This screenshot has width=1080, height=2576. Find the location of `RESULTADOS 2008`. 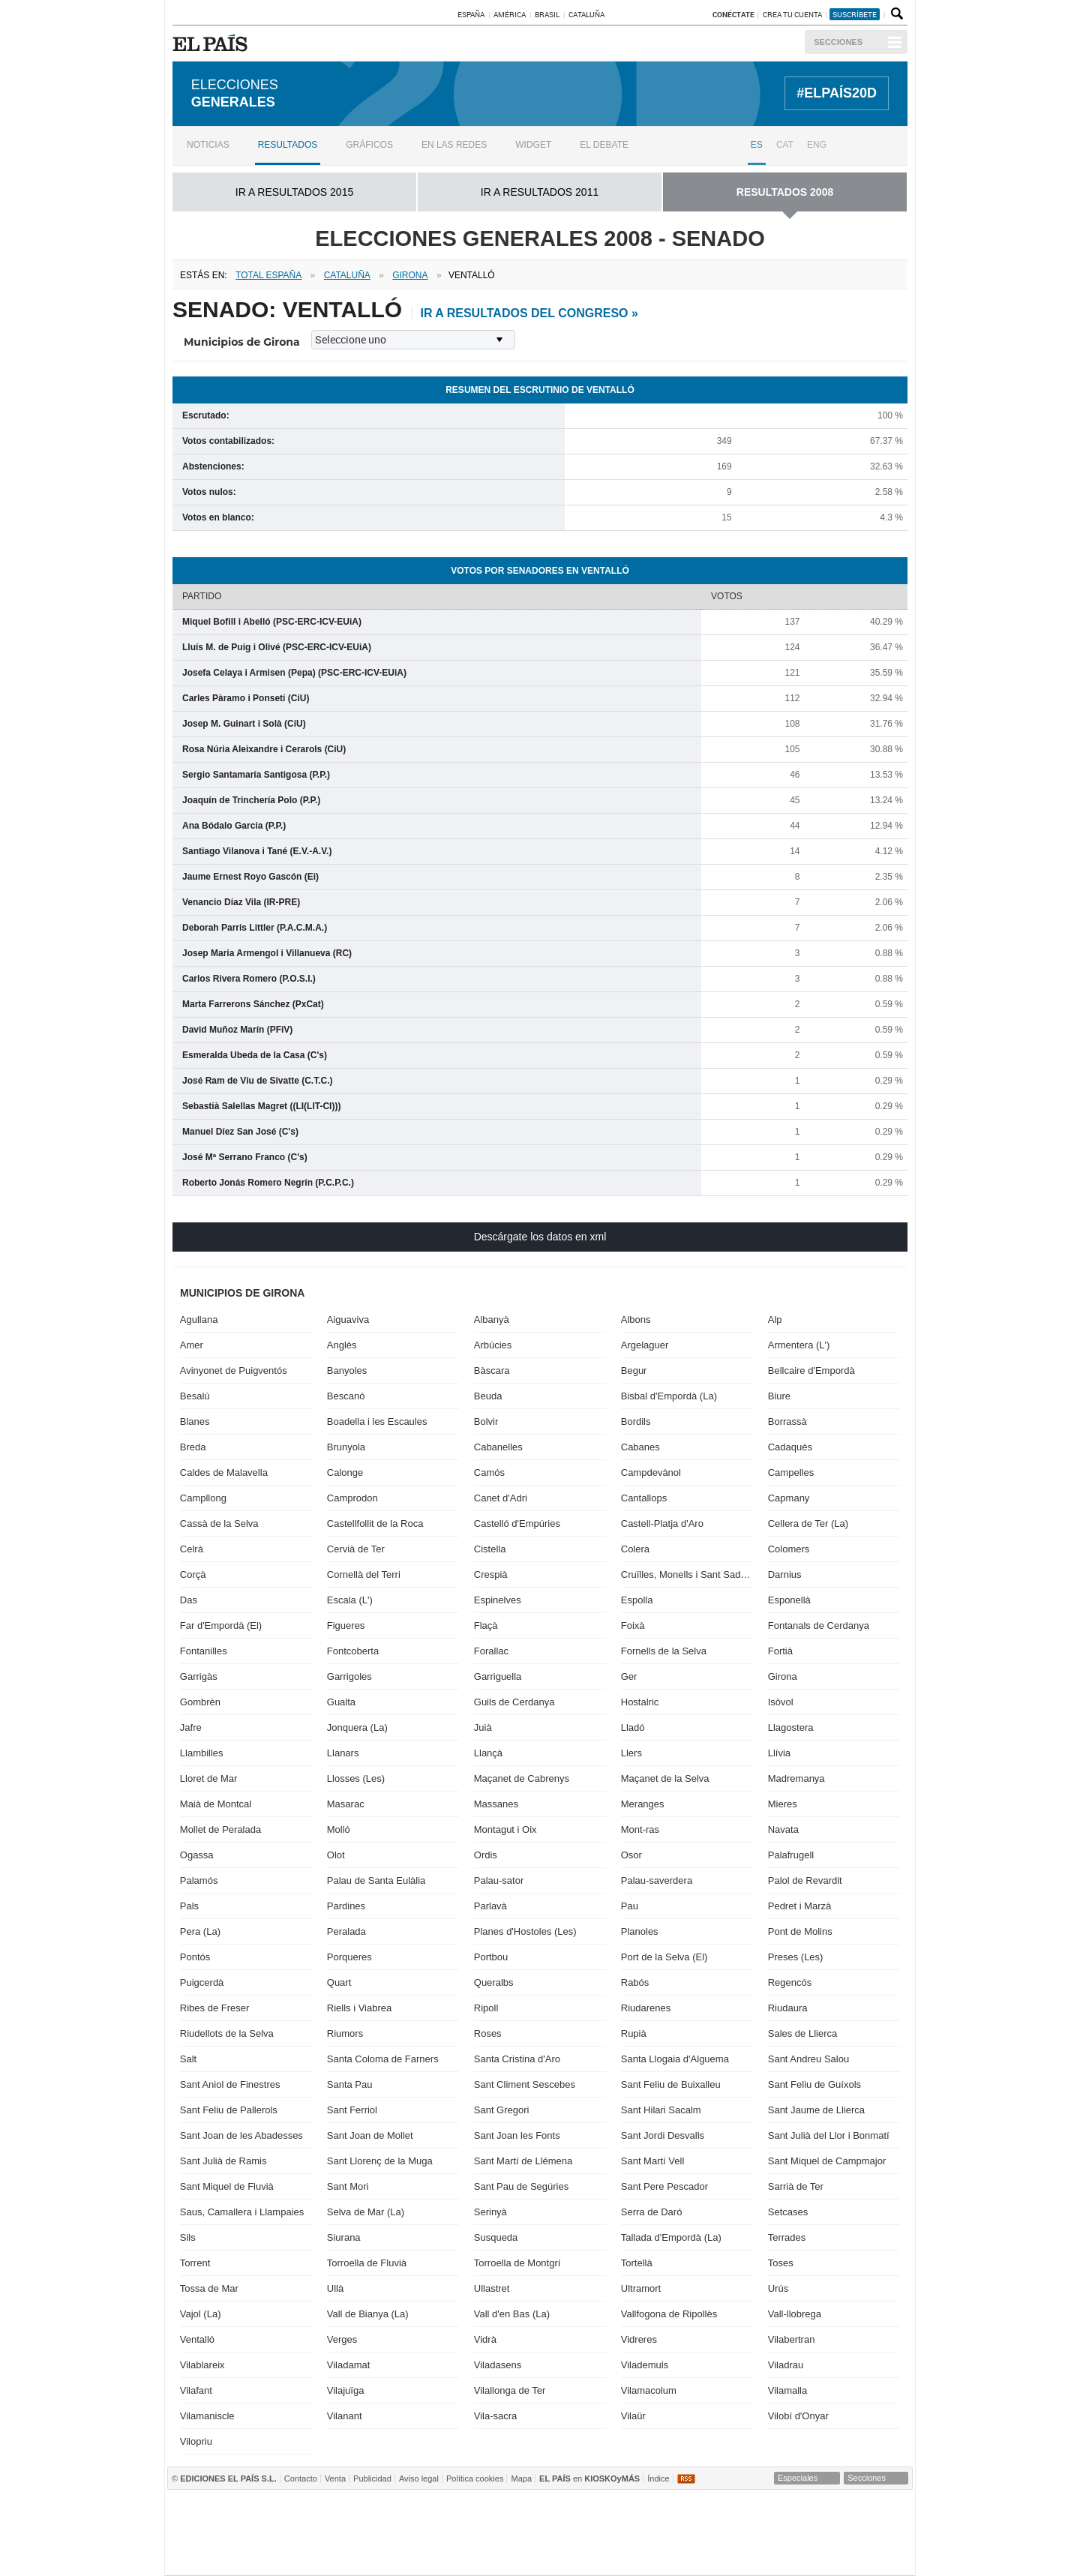

RESULTADOS 2008 is located at coordinates (784, 192).